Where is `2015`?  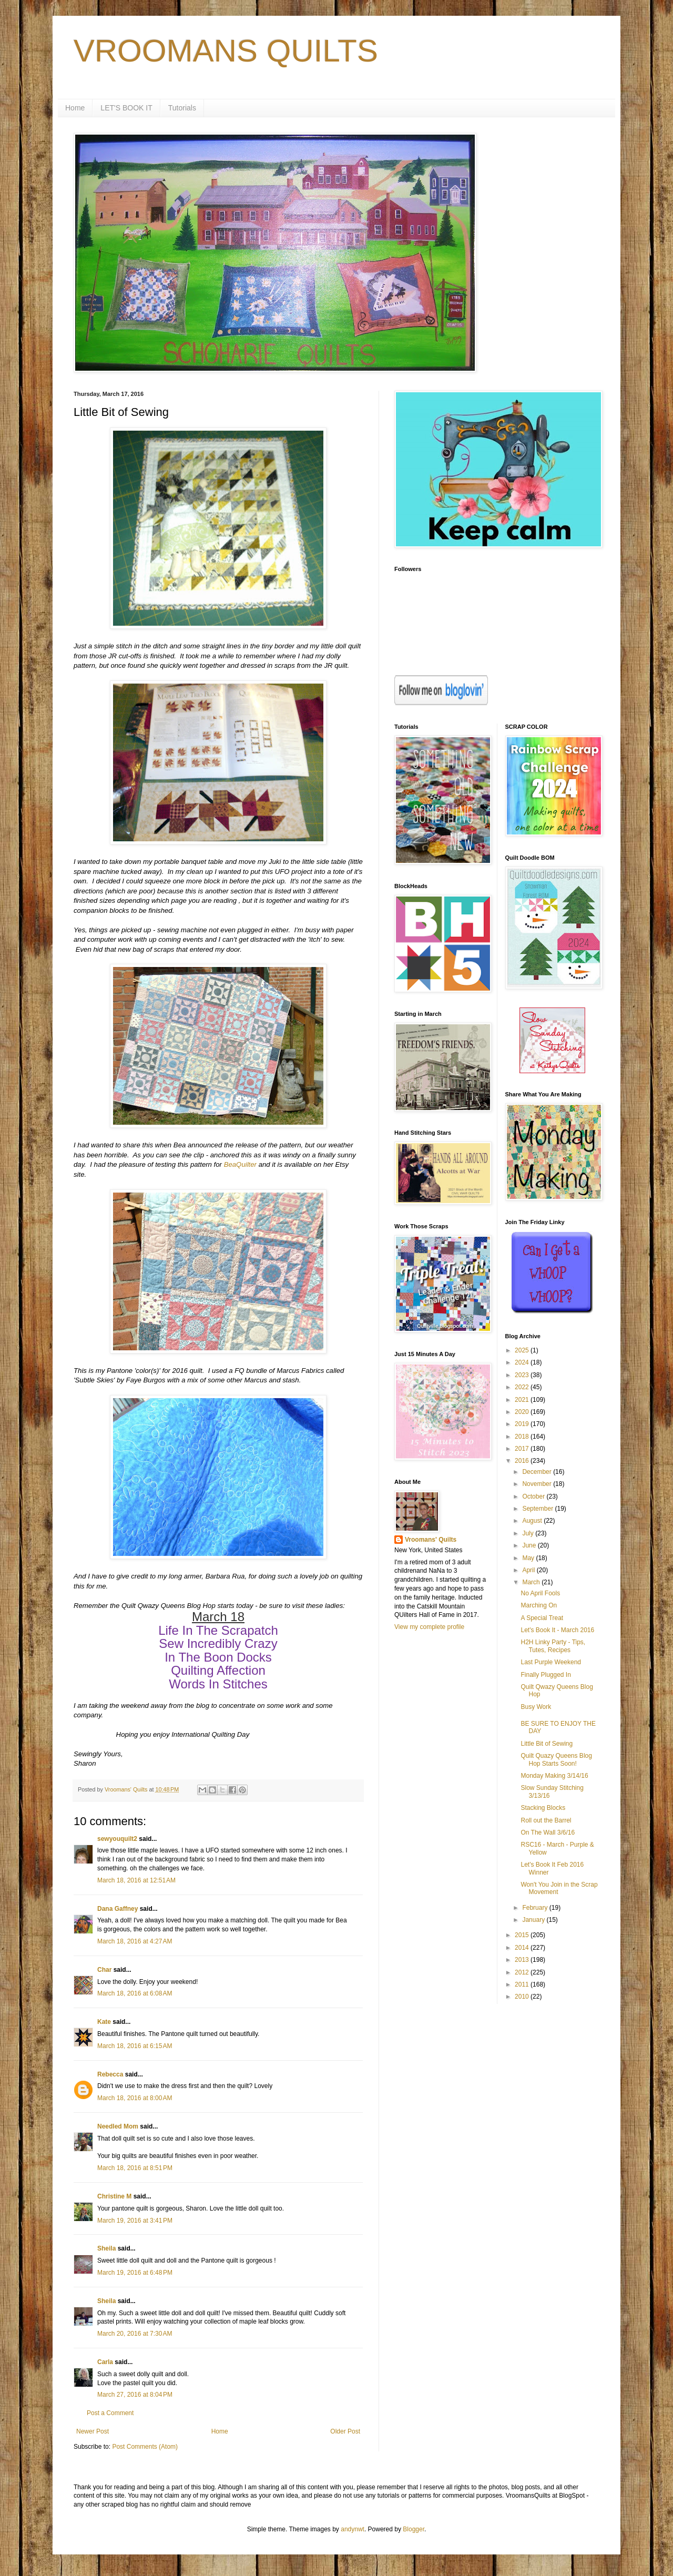 2015 is located at coordinates (523, 1935).